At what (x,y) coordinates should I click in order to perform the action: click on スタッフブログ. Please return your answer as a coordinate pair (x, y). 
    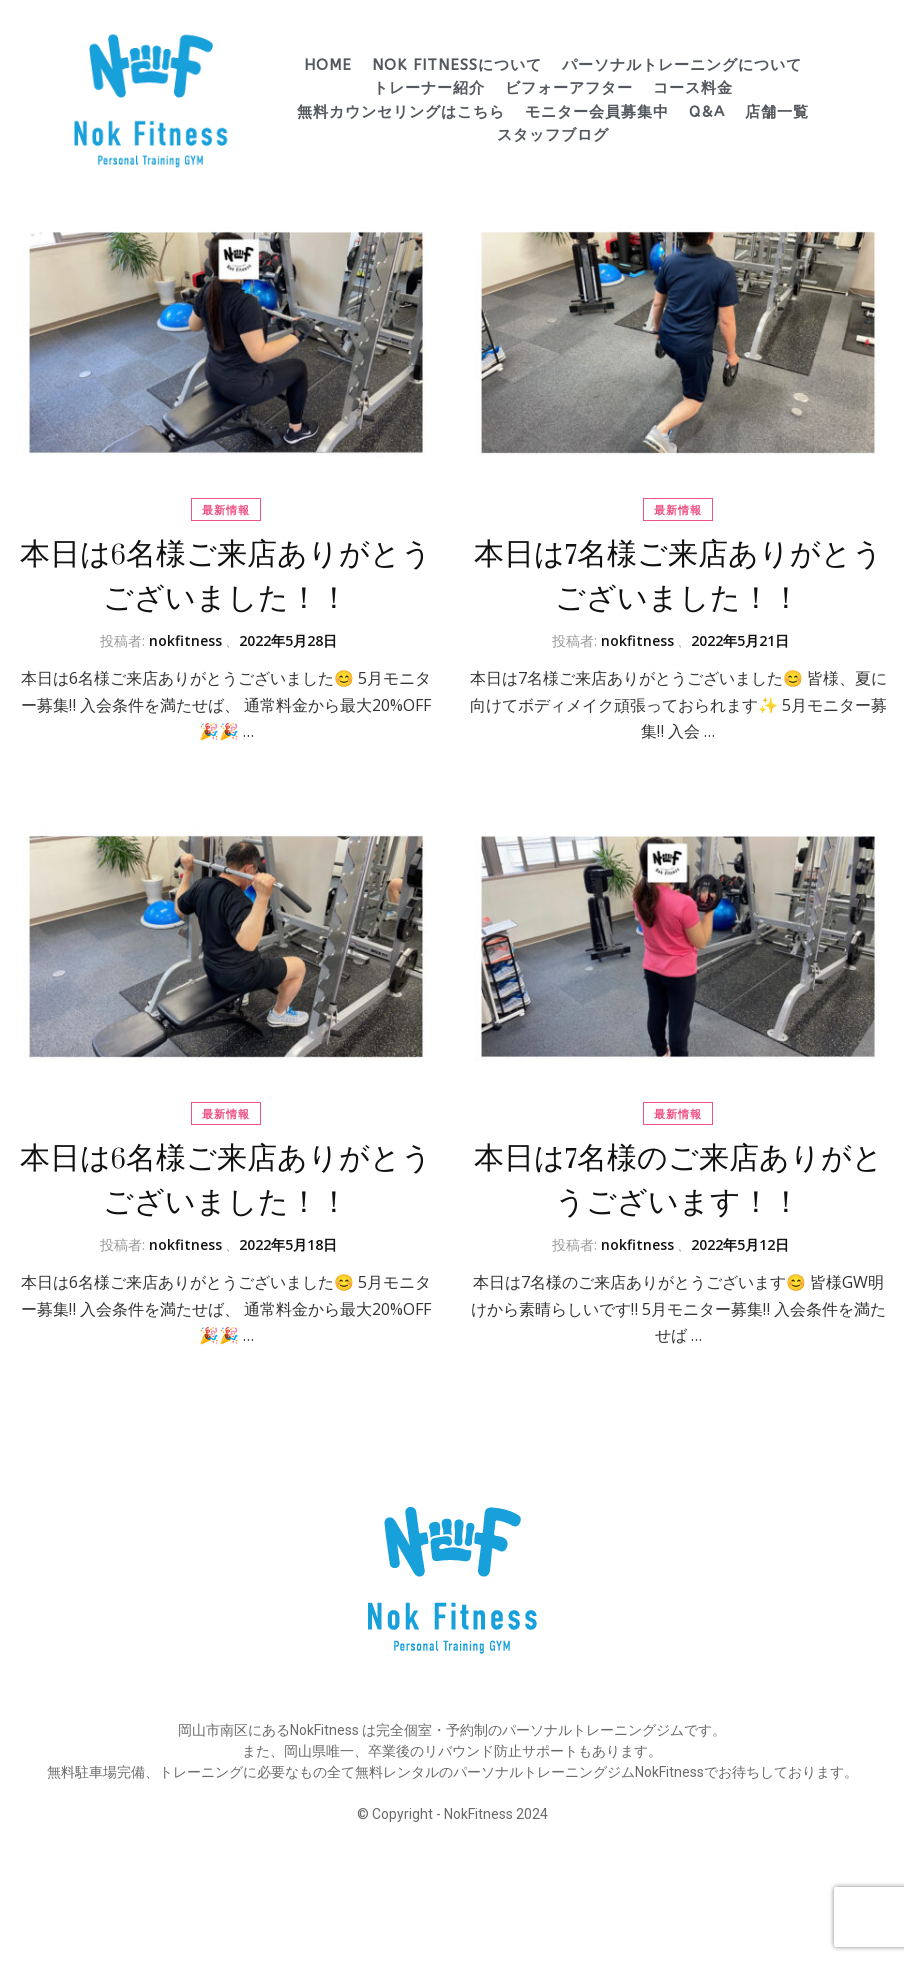
    Looking at the image, I should click on (553, 135).